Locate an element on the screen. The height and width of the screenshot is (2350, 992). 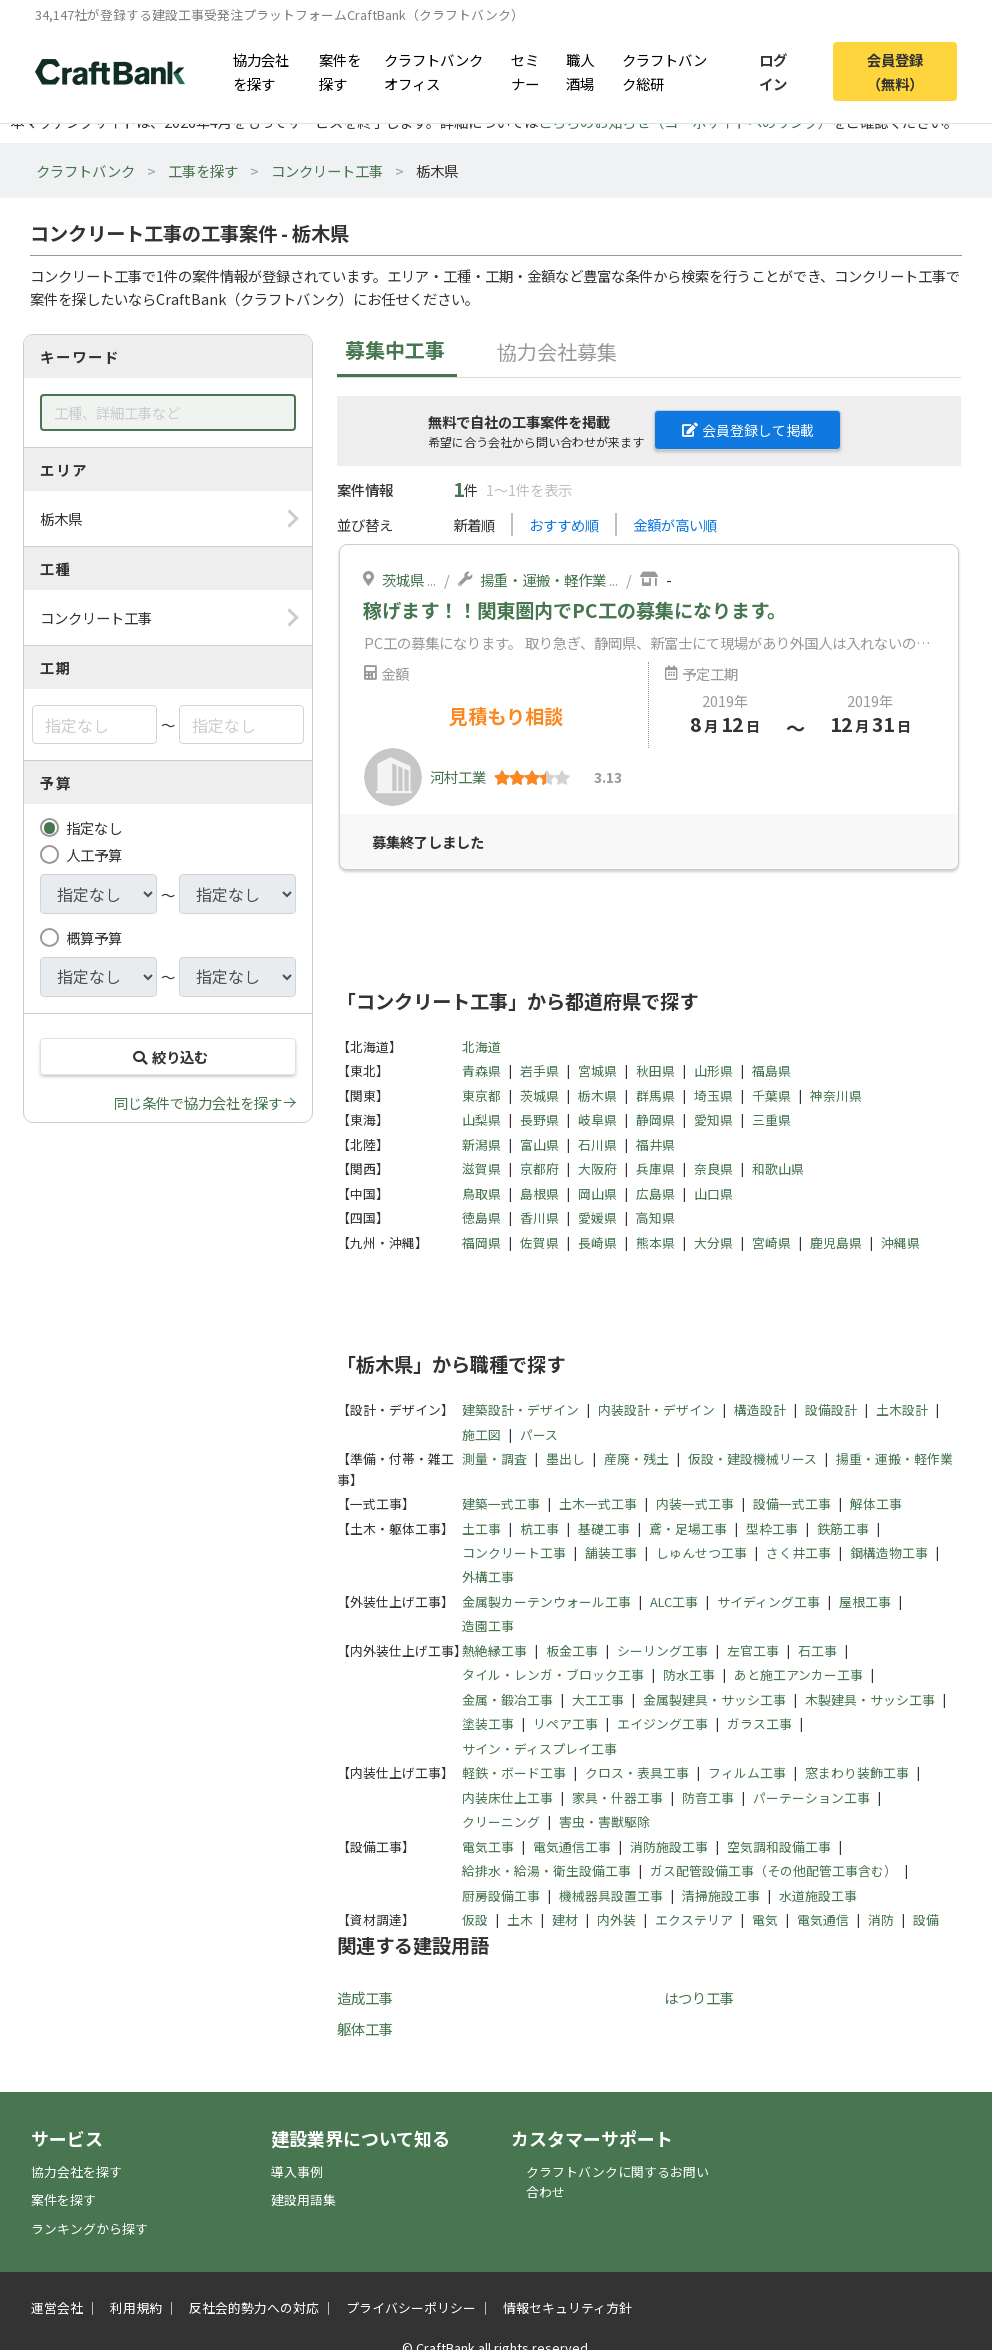
青森県 is located at coordinates (481, 1070).